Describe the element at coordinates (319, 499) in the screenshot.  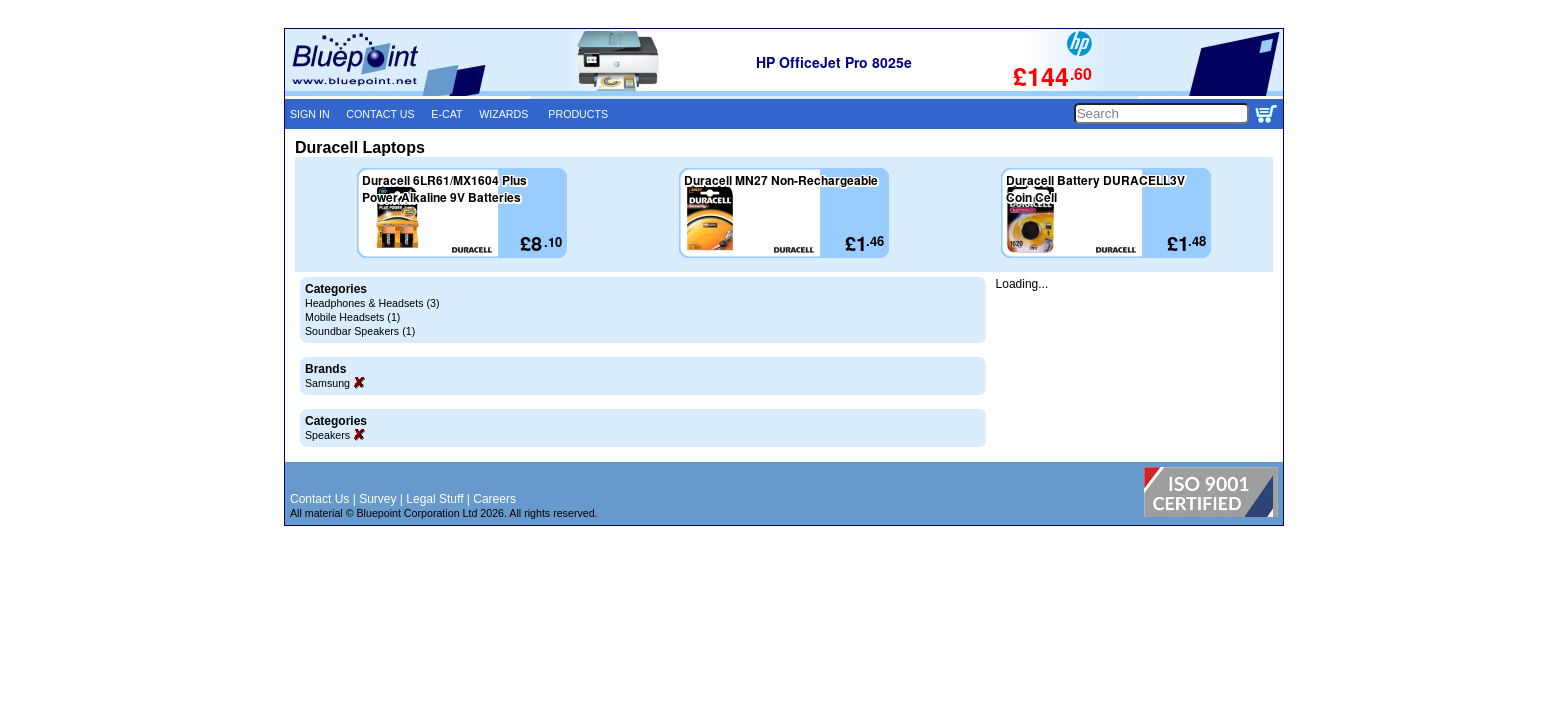
I see `Contact Us` at that location.